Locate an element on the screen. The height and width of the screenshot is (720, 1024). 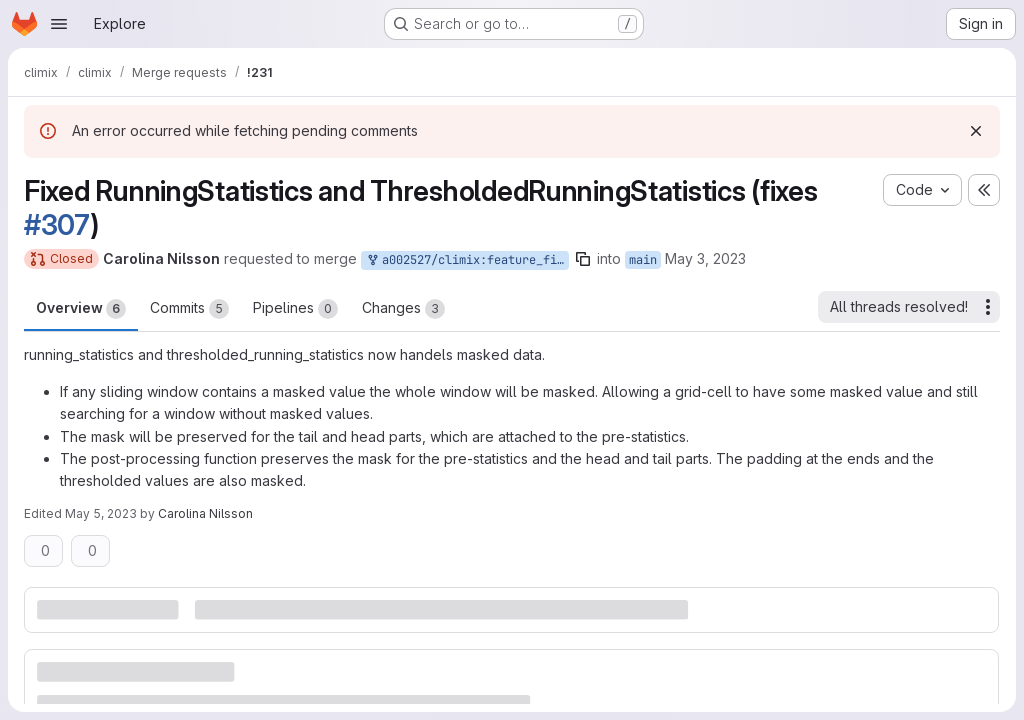
#307 is located at coordinates (57, 225).